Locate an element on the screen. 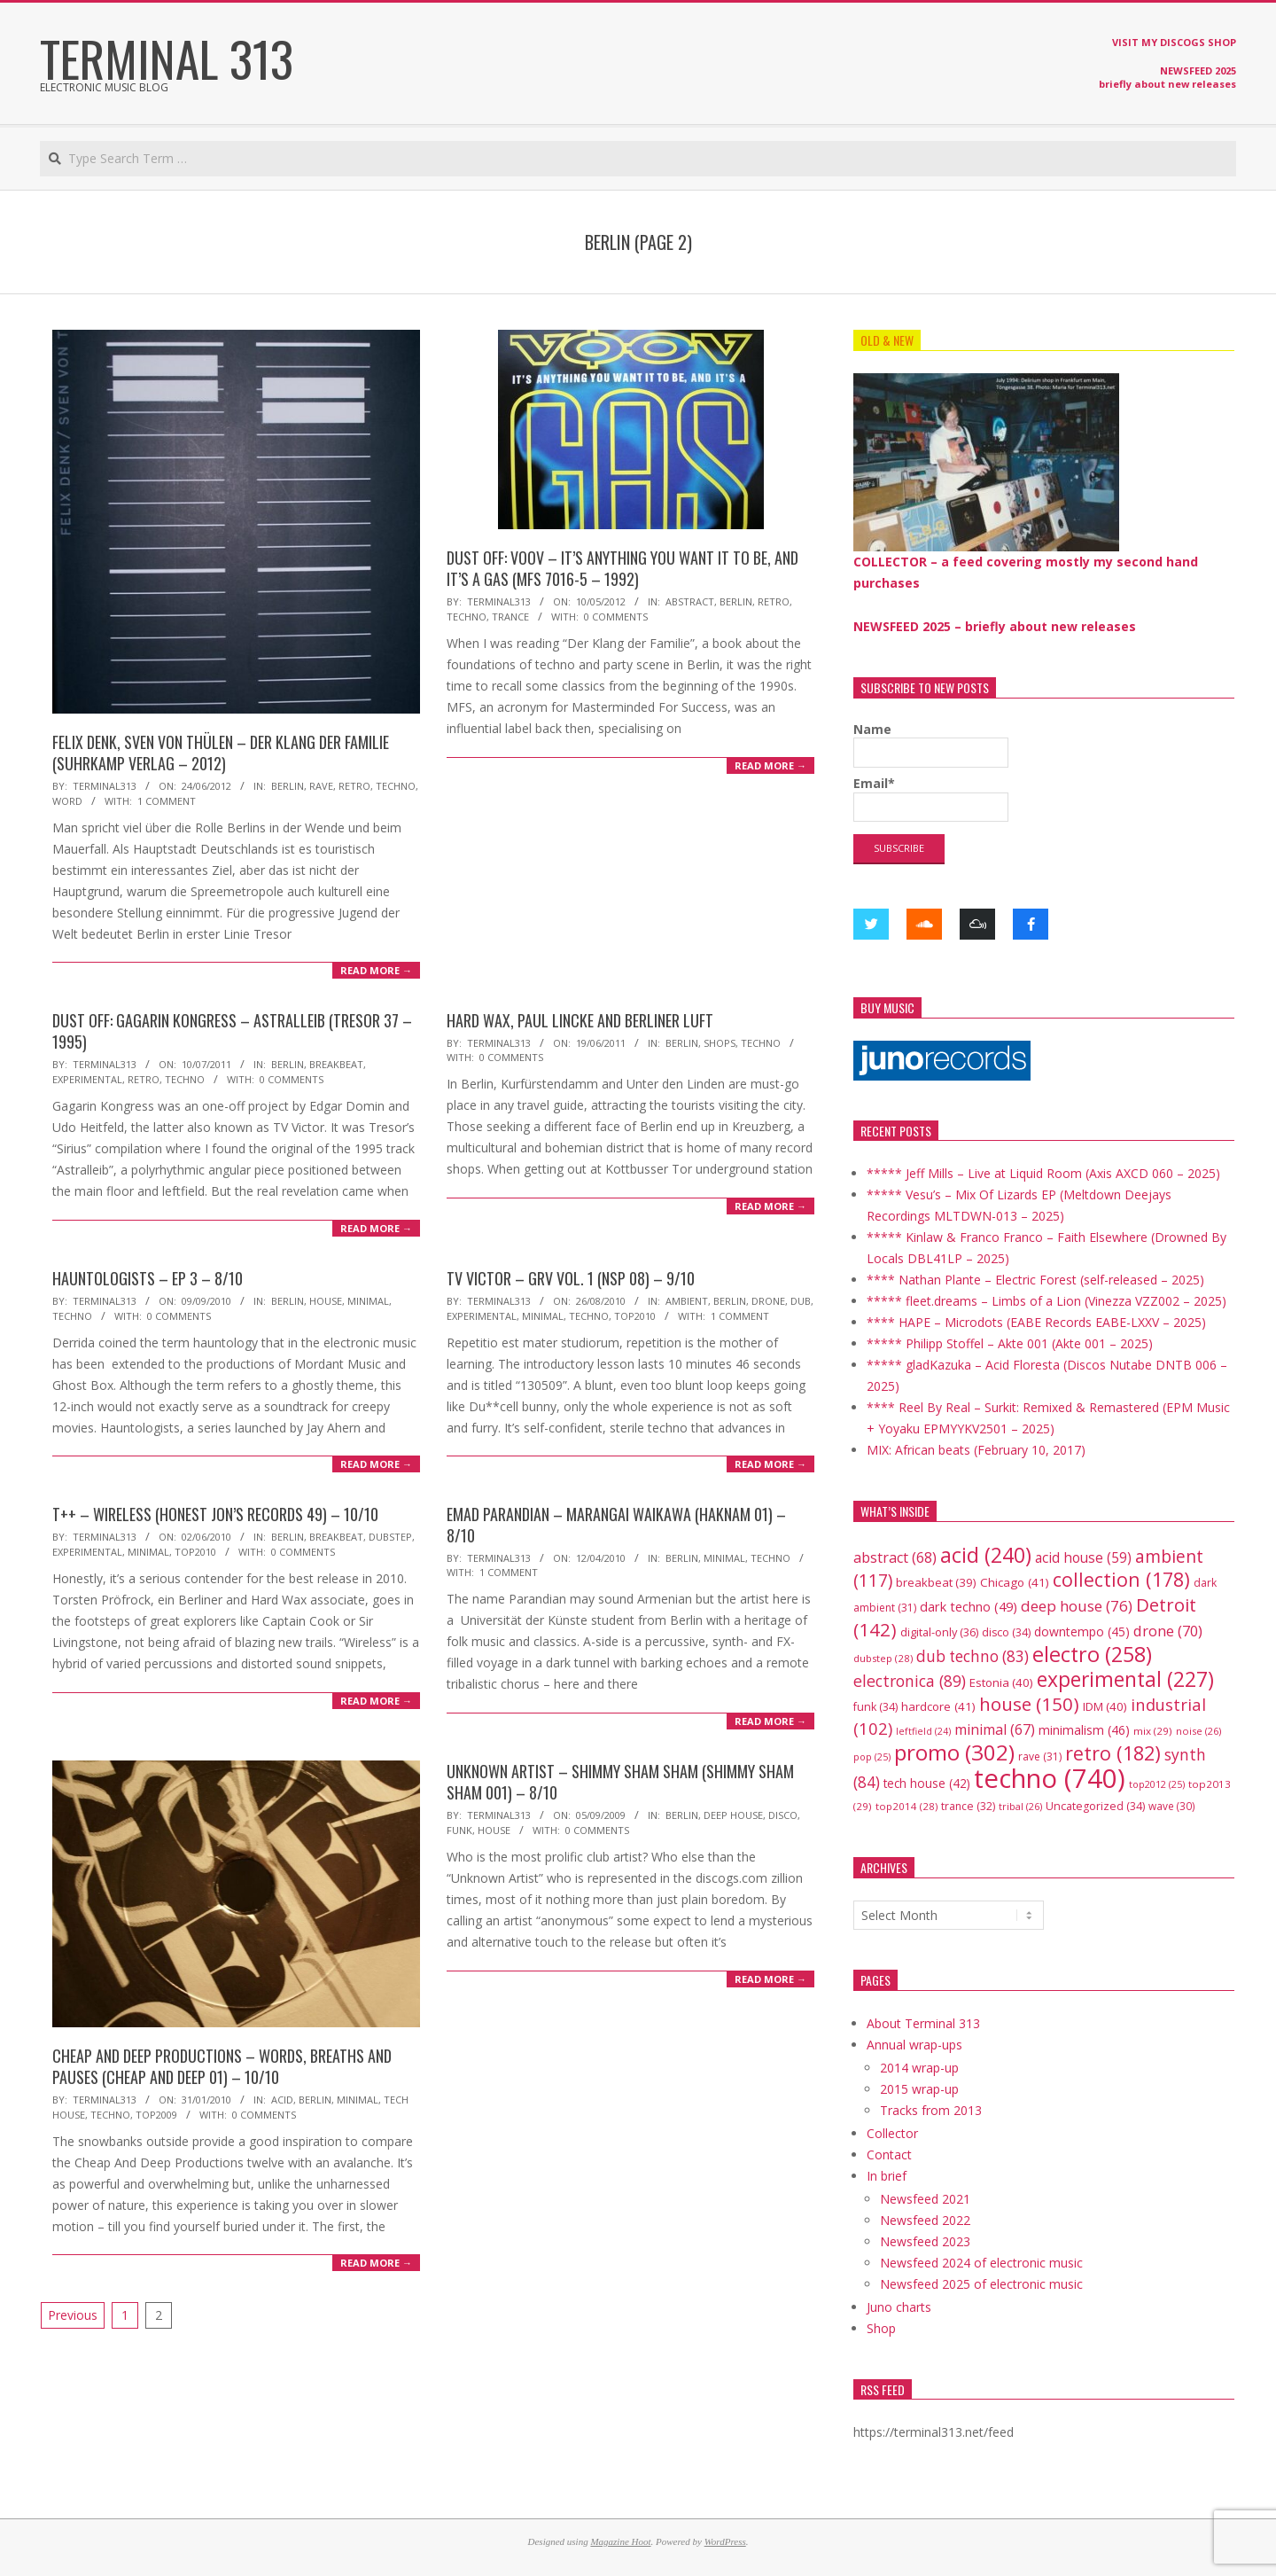  leftfield [leftfield (24 items)] is located at coordinates (923, 1731).